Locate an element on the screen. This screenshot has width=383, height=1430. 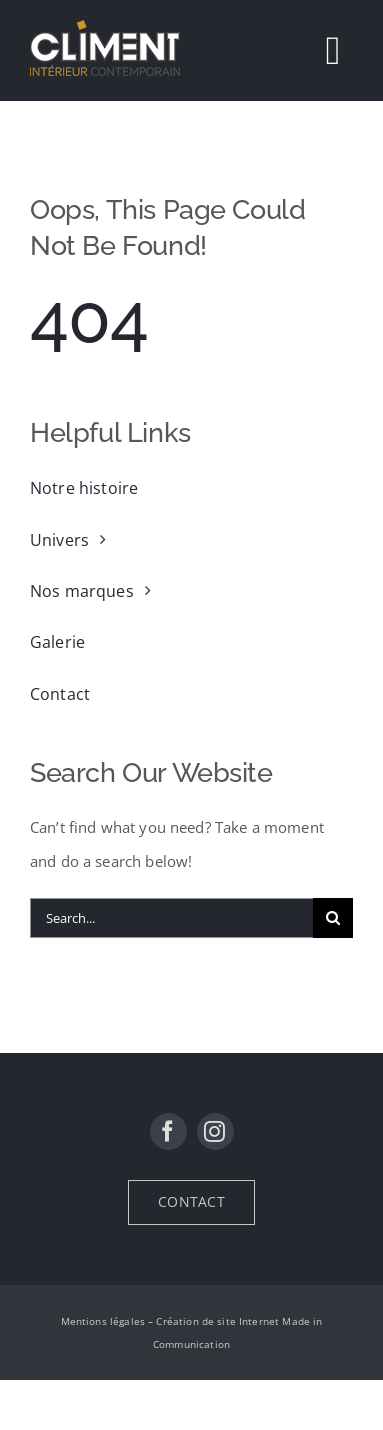
[instagram] is located at coordinates (215, 1131).